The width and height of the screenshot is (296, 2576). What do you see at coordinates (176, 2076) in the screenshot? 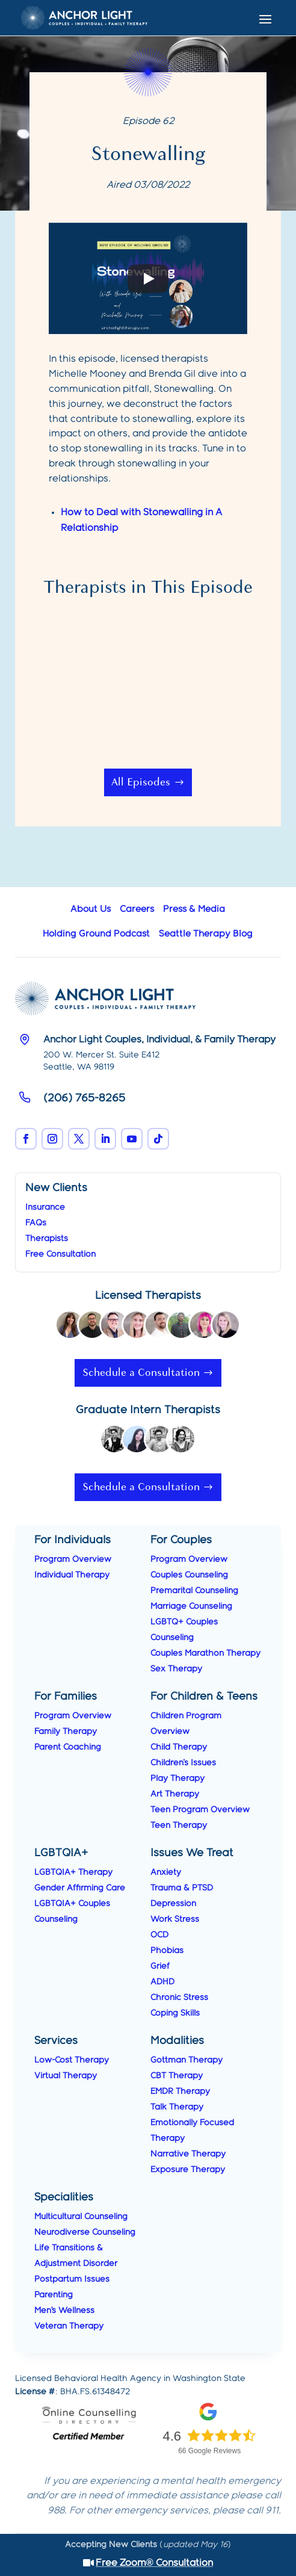
I see `CBT Therapy` at bounding box center [176, 2076].